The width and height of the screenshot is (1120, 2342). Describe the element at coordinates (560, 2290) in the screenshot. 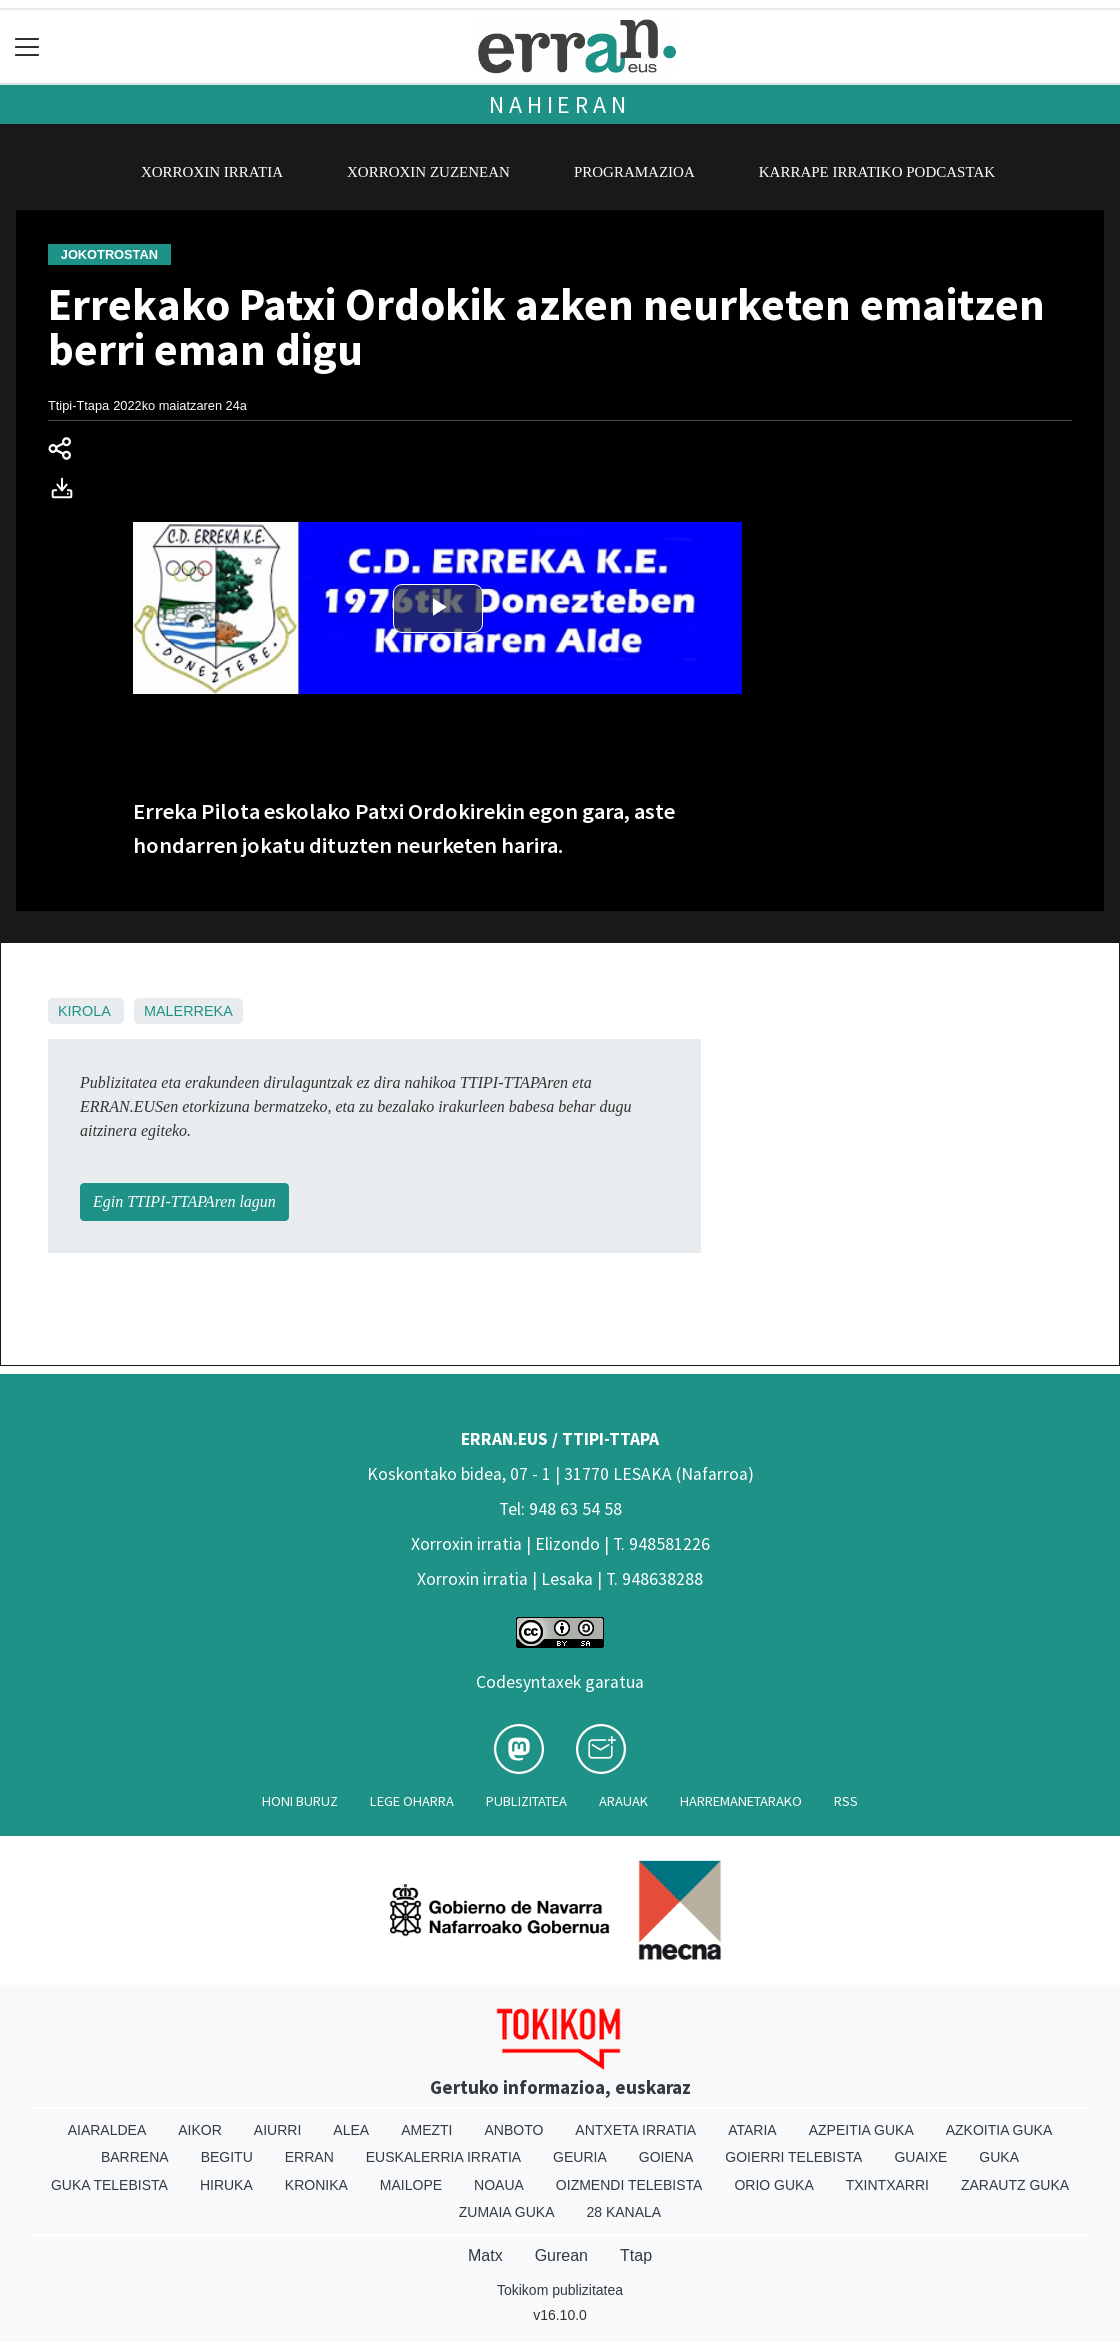

I see `Tokikom publizitatea` at that location.